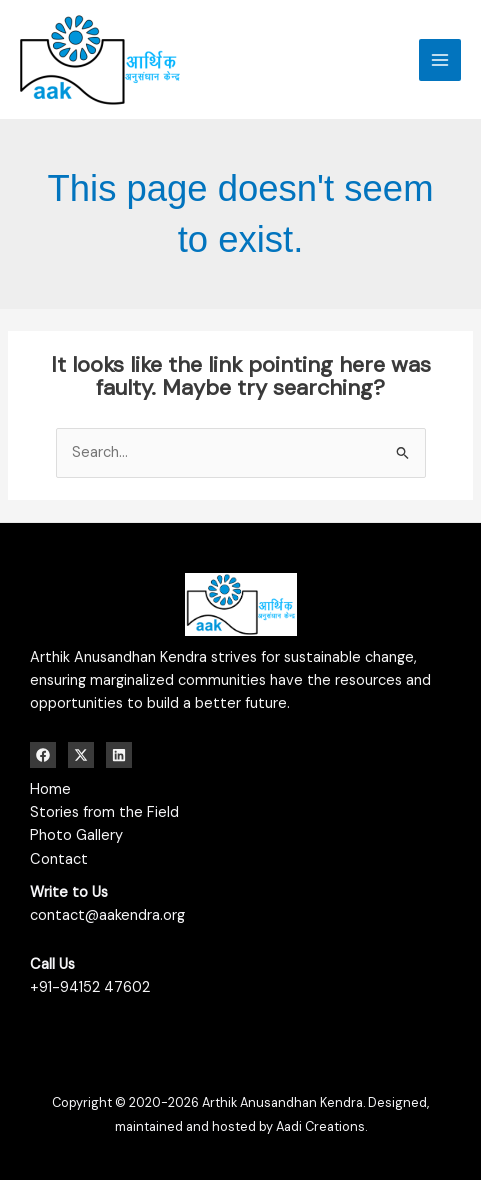 Image resolution: width=481 pixels, height=1180 pixels. I want to click on [Twitter / X], so click(81, 755).